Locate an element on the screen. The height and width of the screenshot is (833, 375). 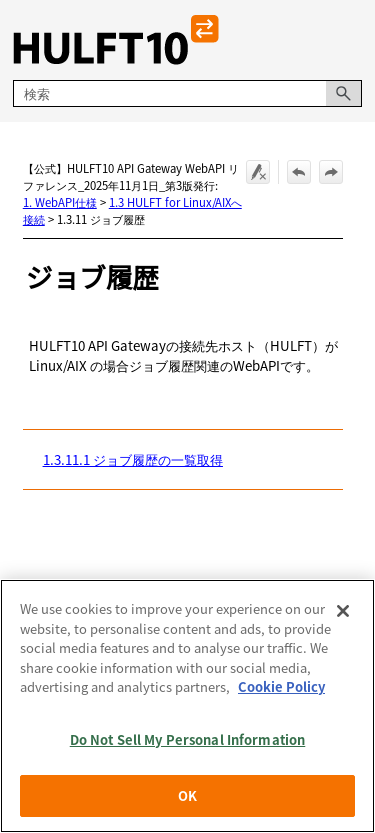
[Close] is located at coordinates (343, 613).